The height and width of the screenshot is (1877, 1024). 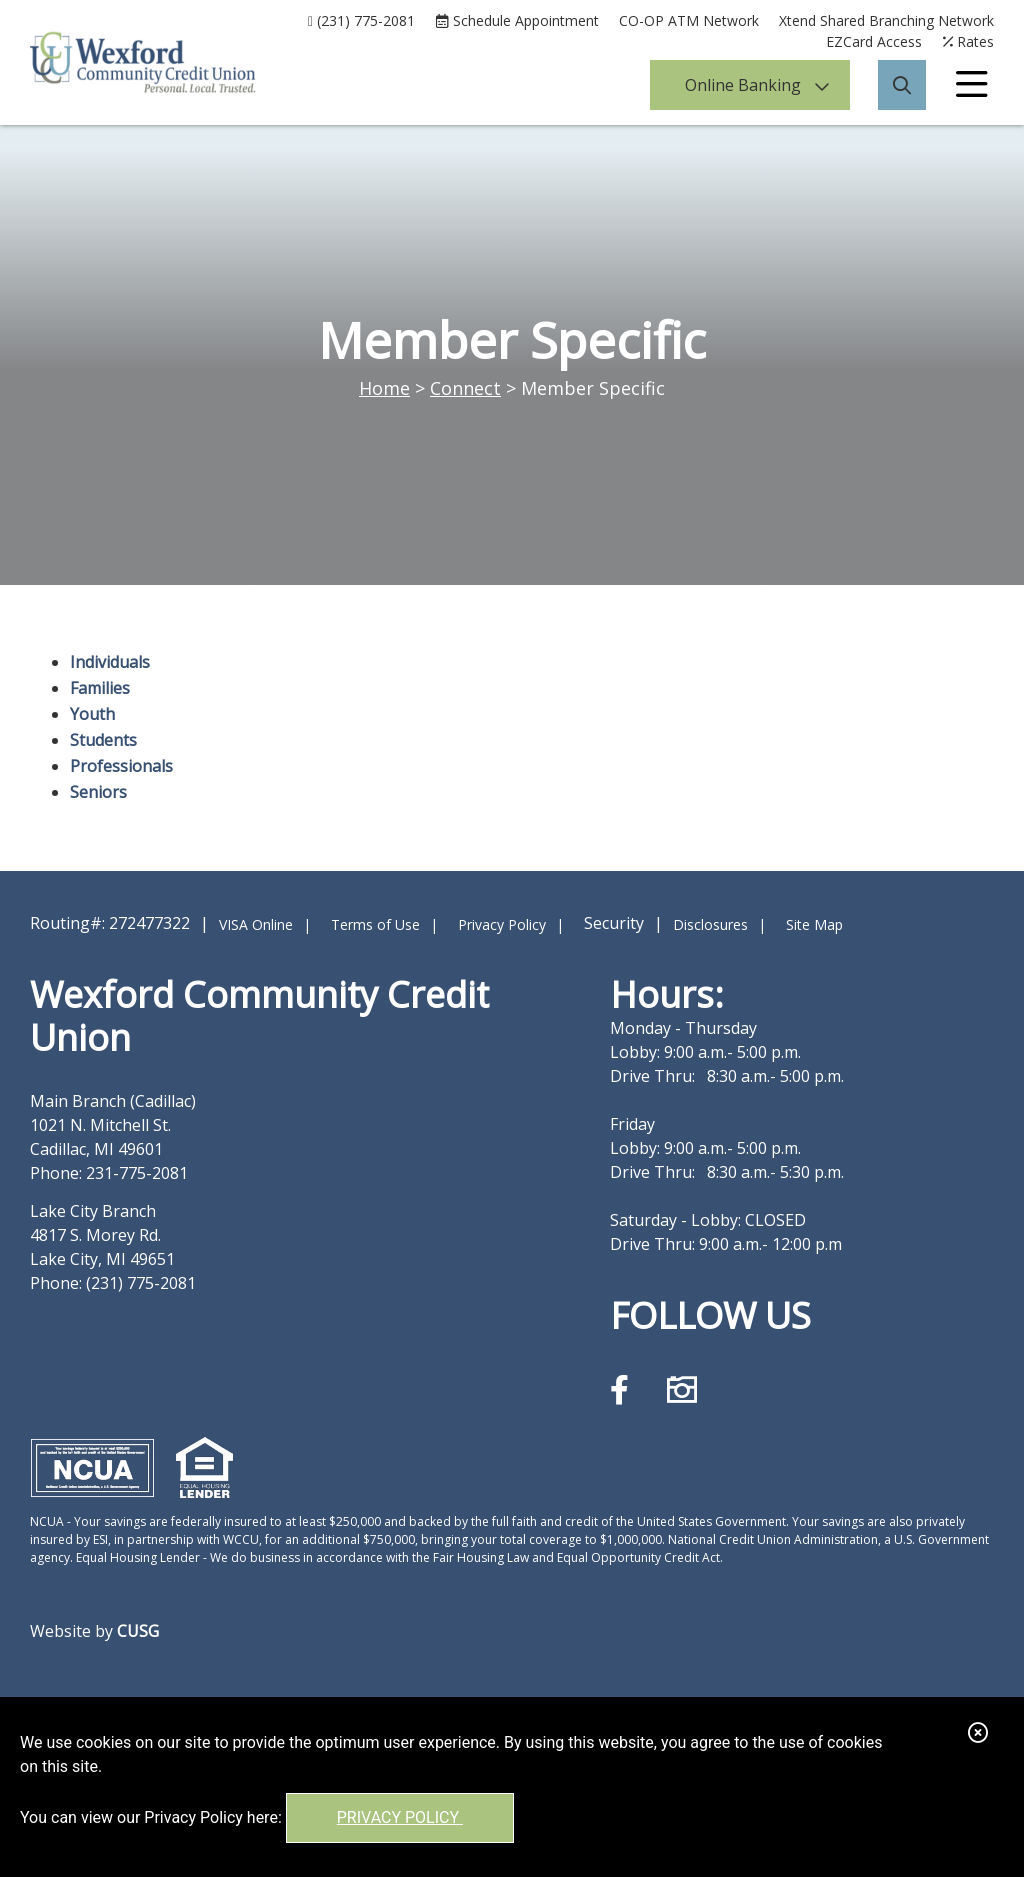 What do you see at coordinates (110, 662) in the screenshot?
I see `Individuals` at bounding box center [110, 662].